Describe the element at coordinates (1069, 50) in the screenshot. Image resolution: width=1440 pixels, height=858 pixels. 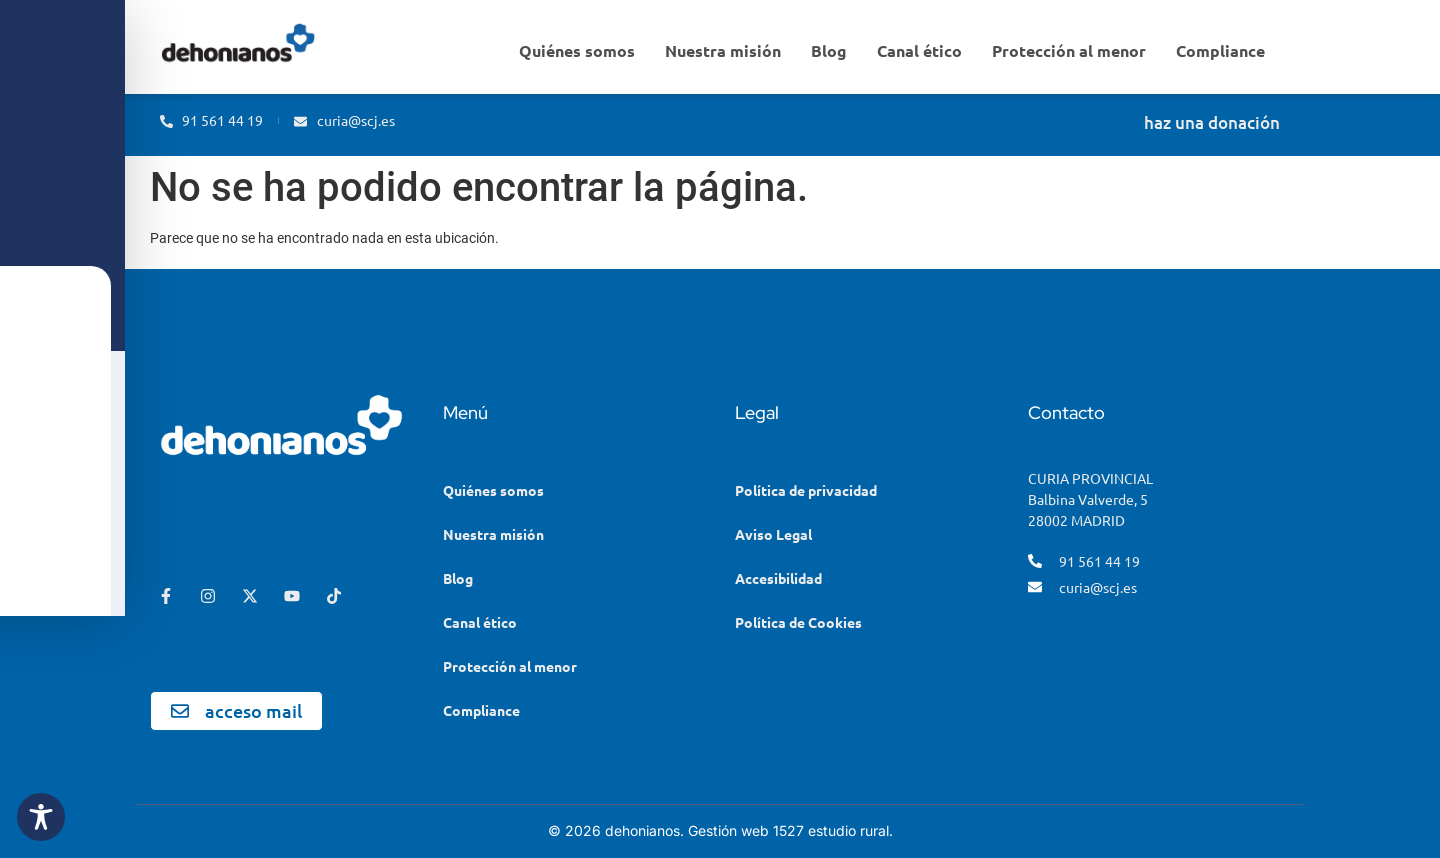
I see `Protección al menor` at that location.